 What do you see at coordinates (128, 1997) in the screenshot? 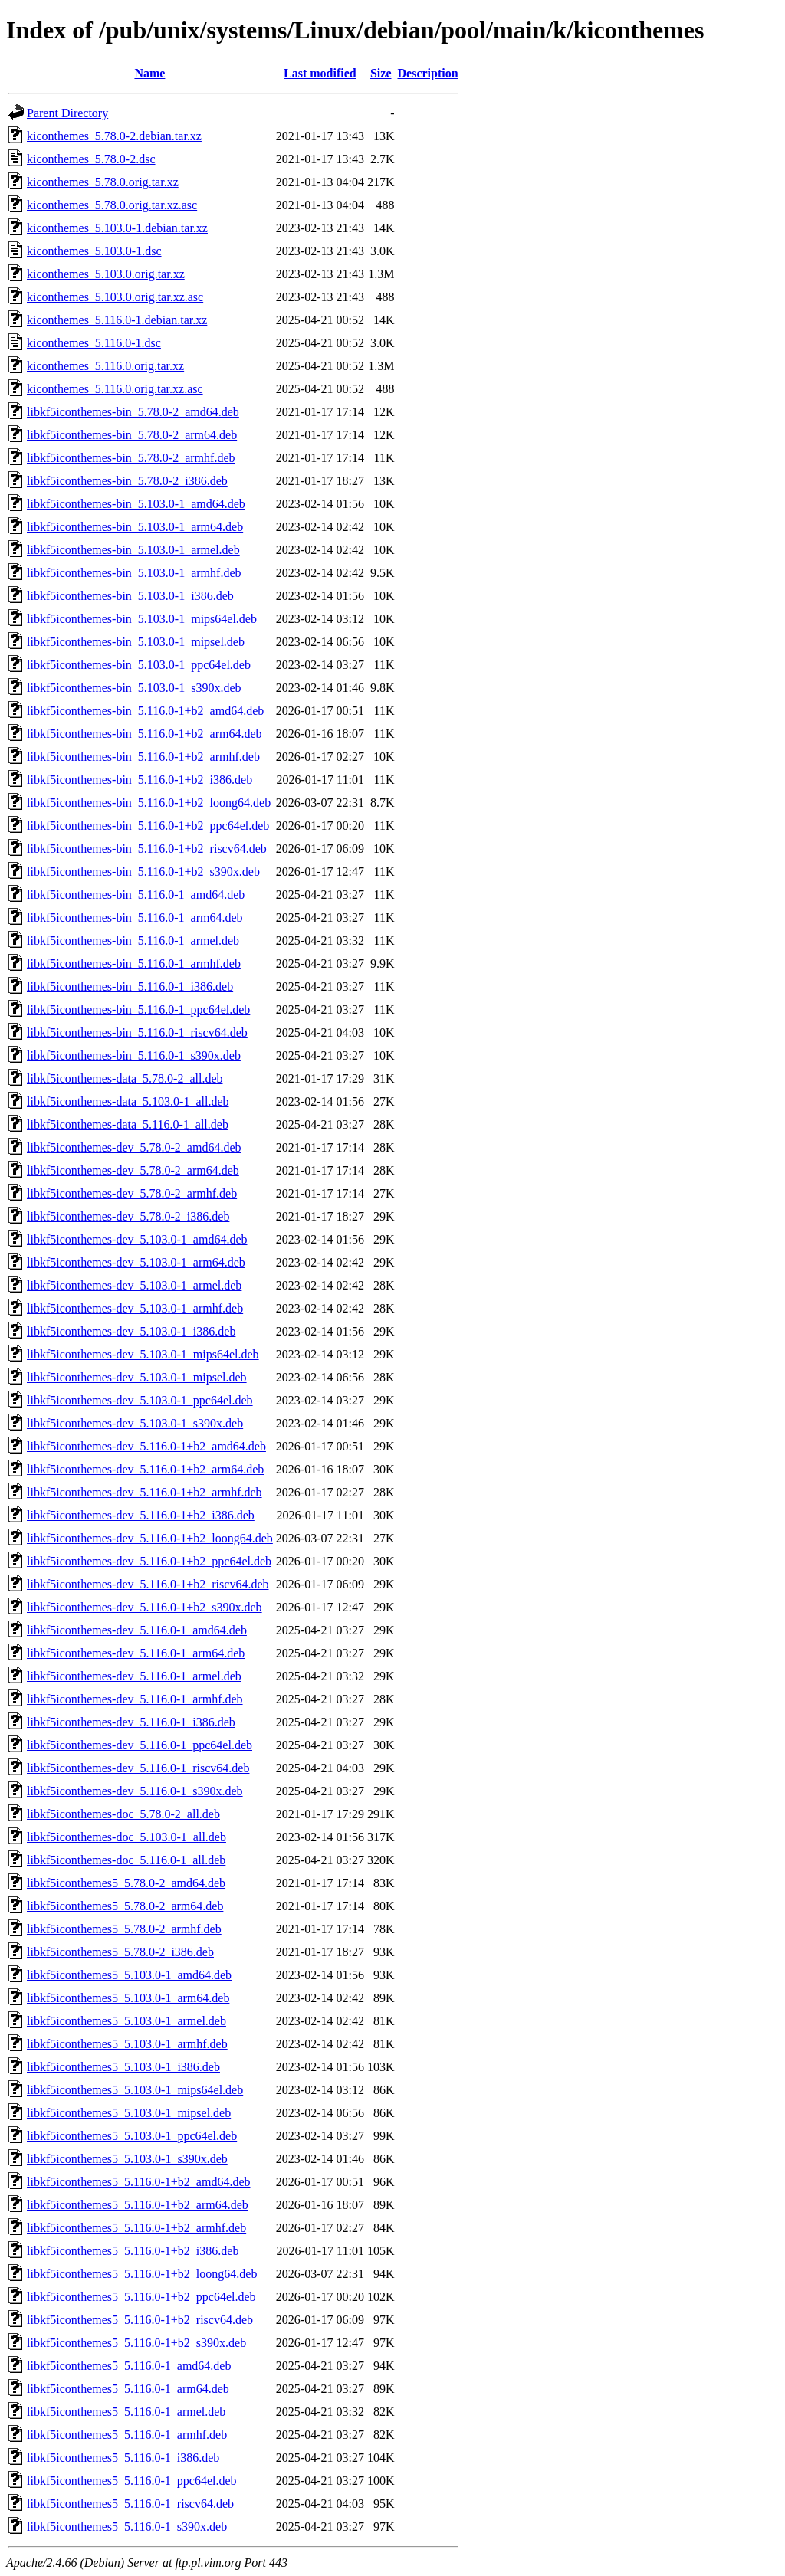
I see `libkf5iconthemes5_5.103.0-1_arm64.deb` at bounding box center [128, 1997].